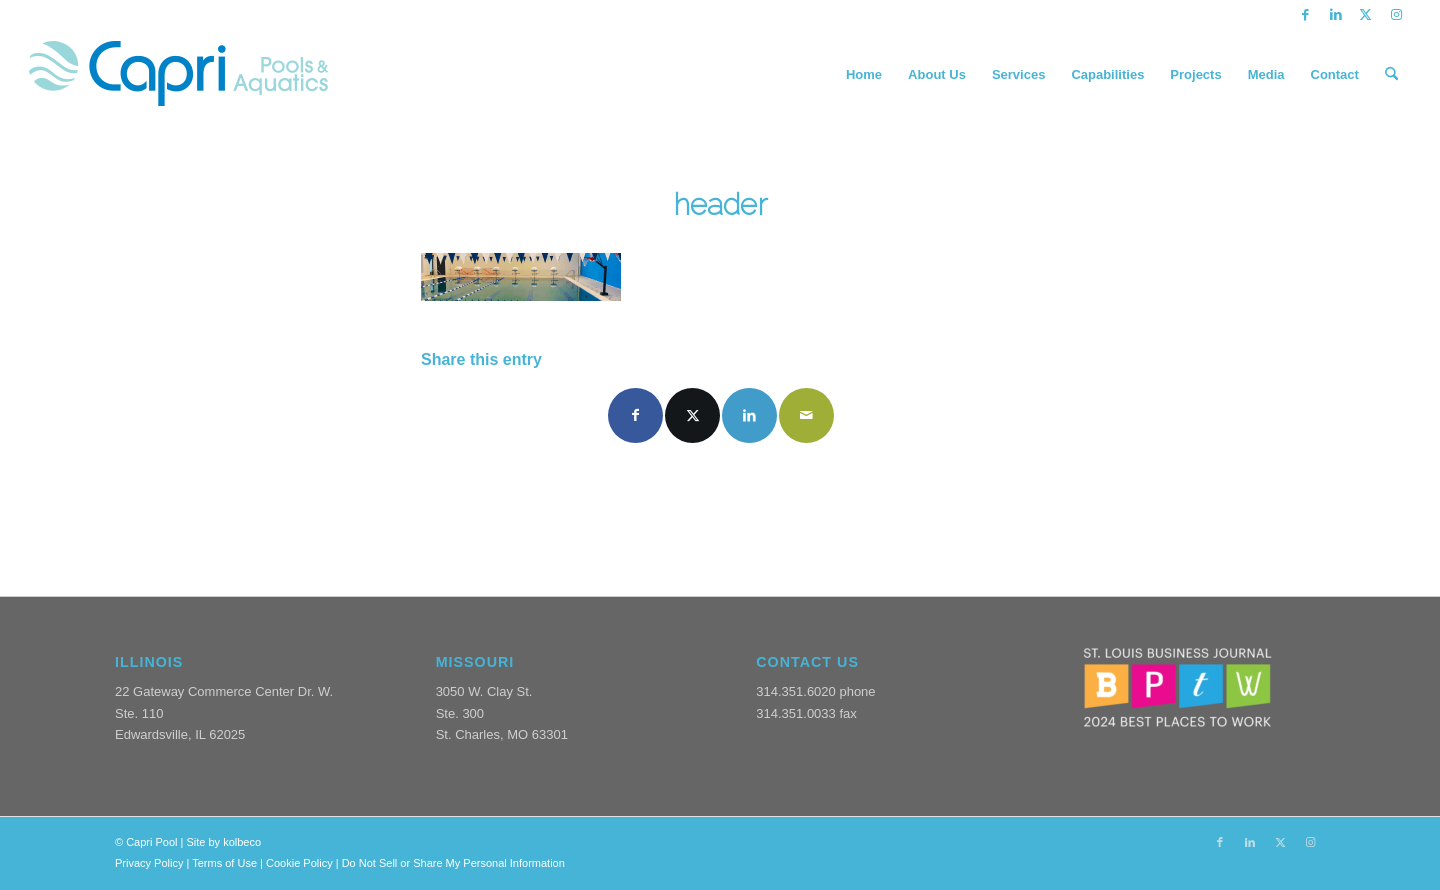 This screenshot has height=890, width=1440. What do you see at coordinates (796, 691) in the screenshot?
I see `314.351.6020` at bounding box center [796, 691].